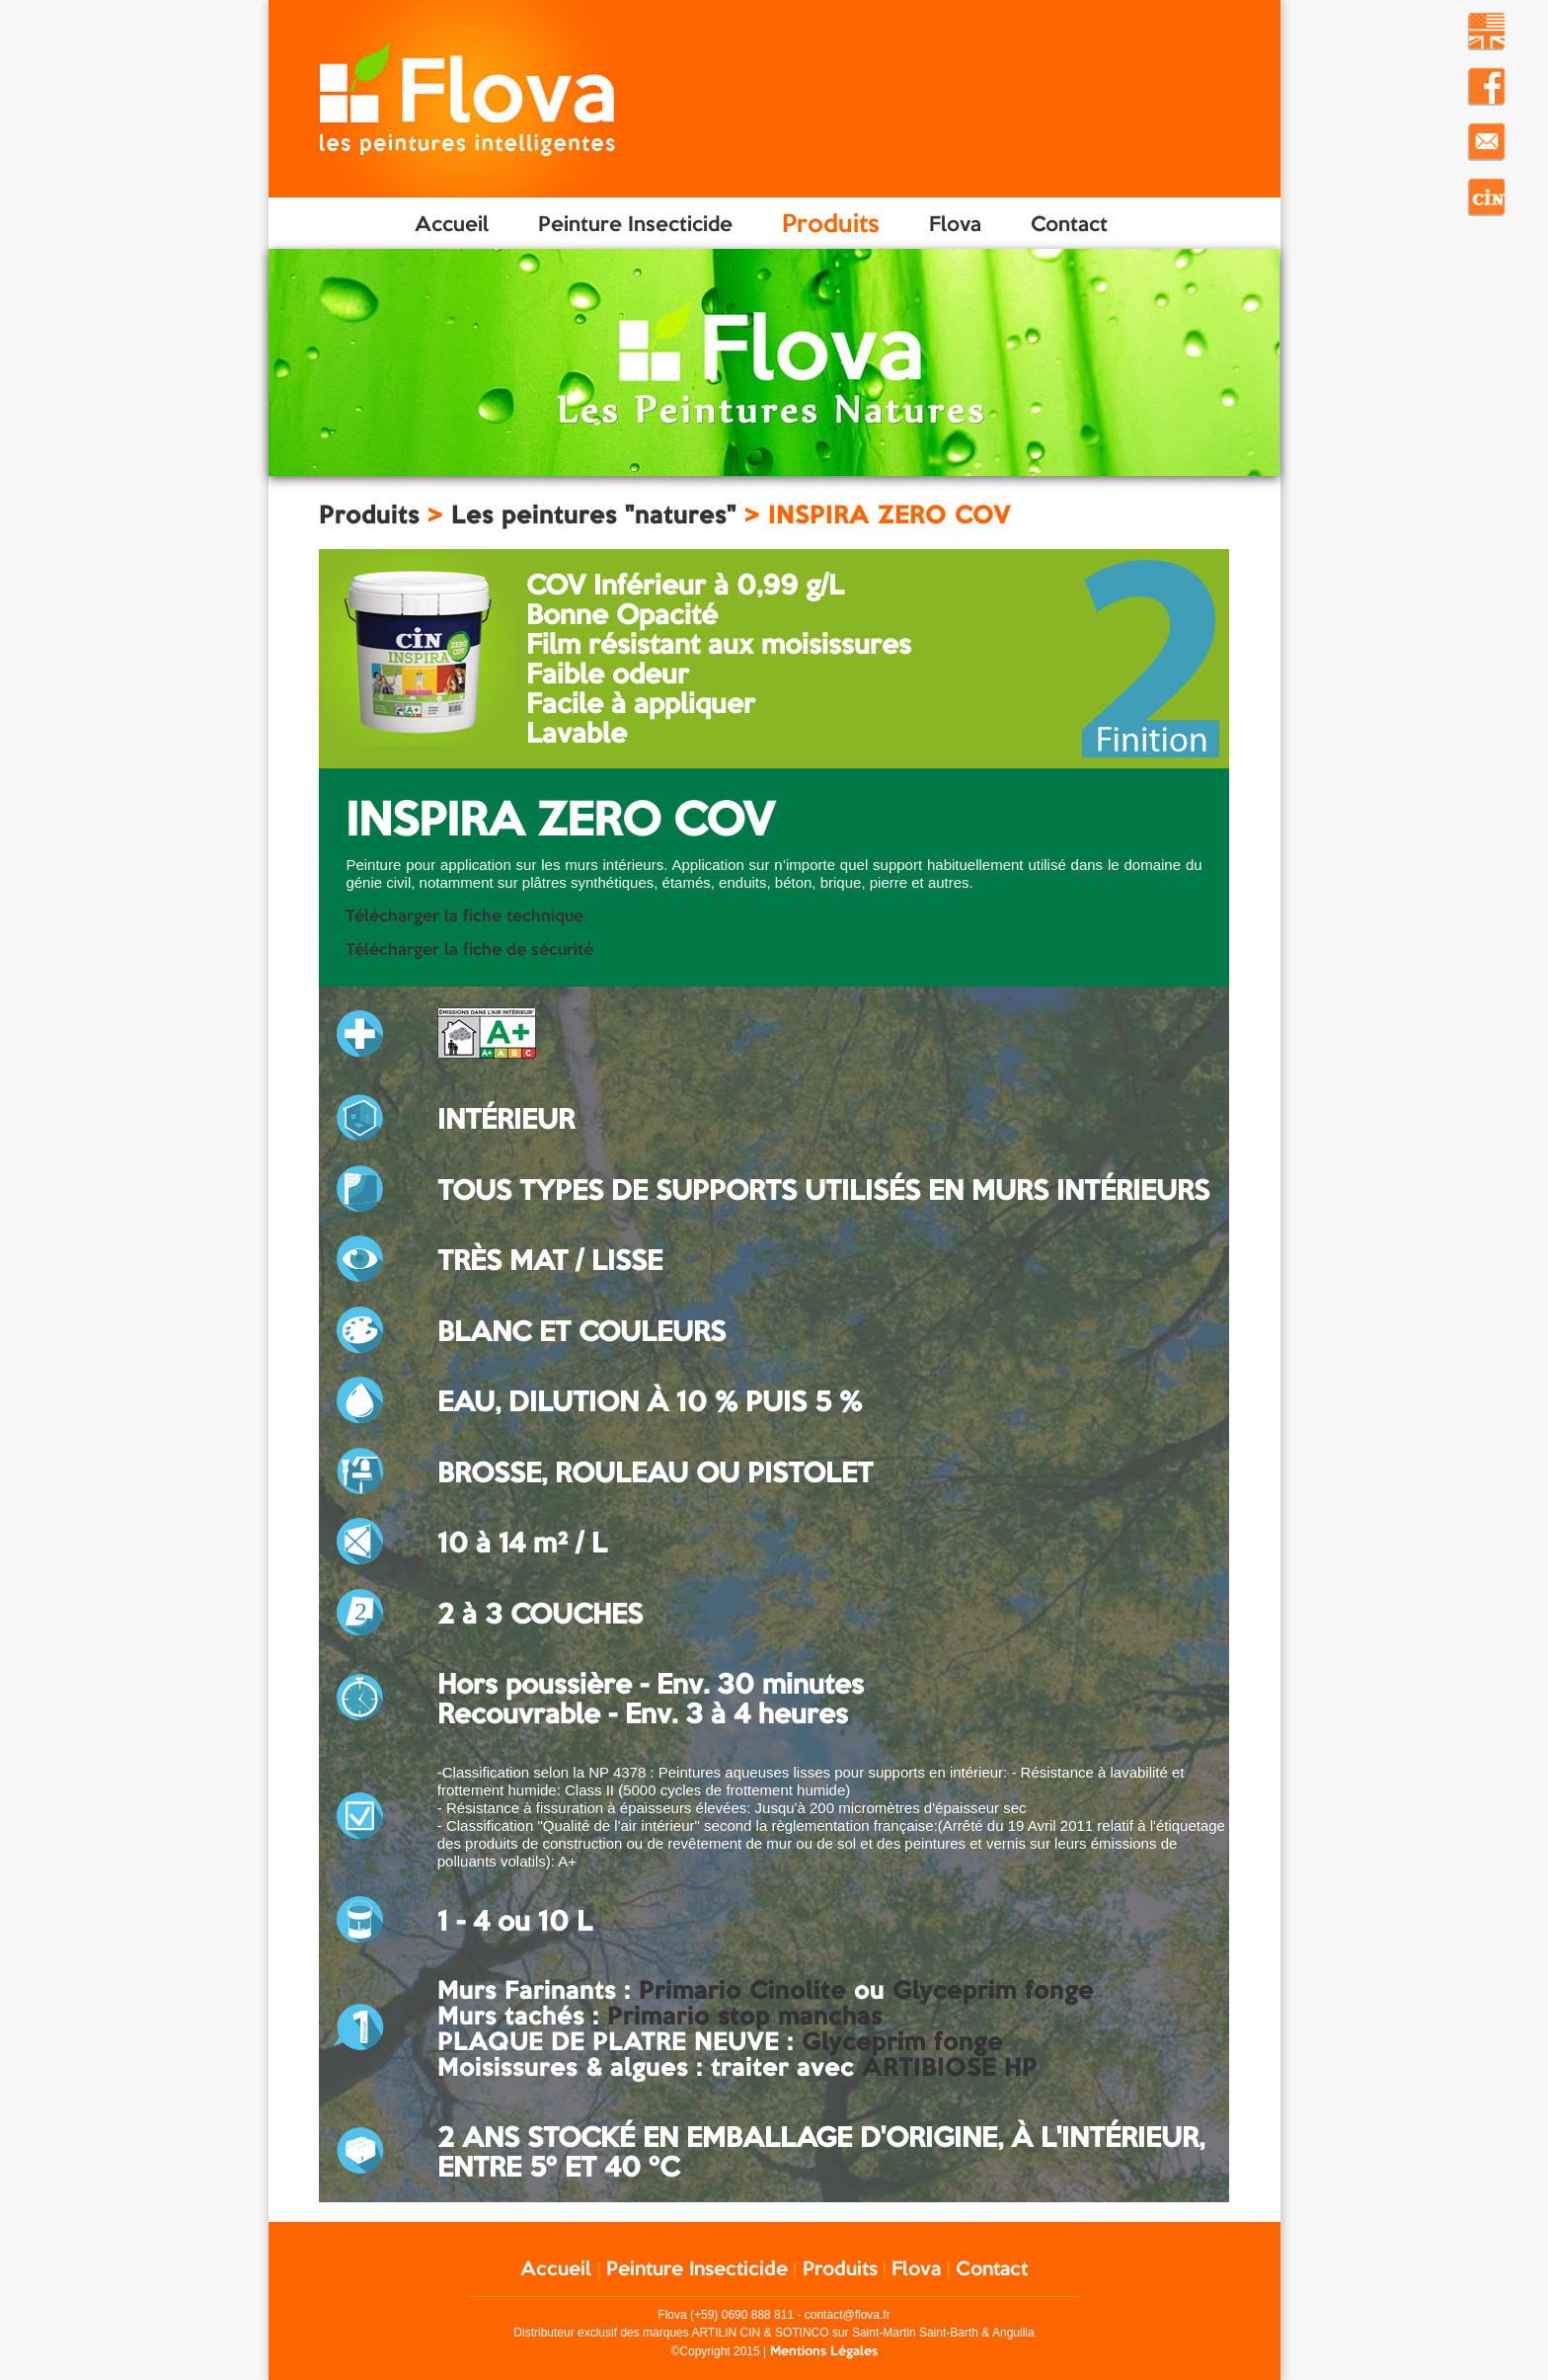  I want to click on Primario Cinolite, so click(742, 1990).